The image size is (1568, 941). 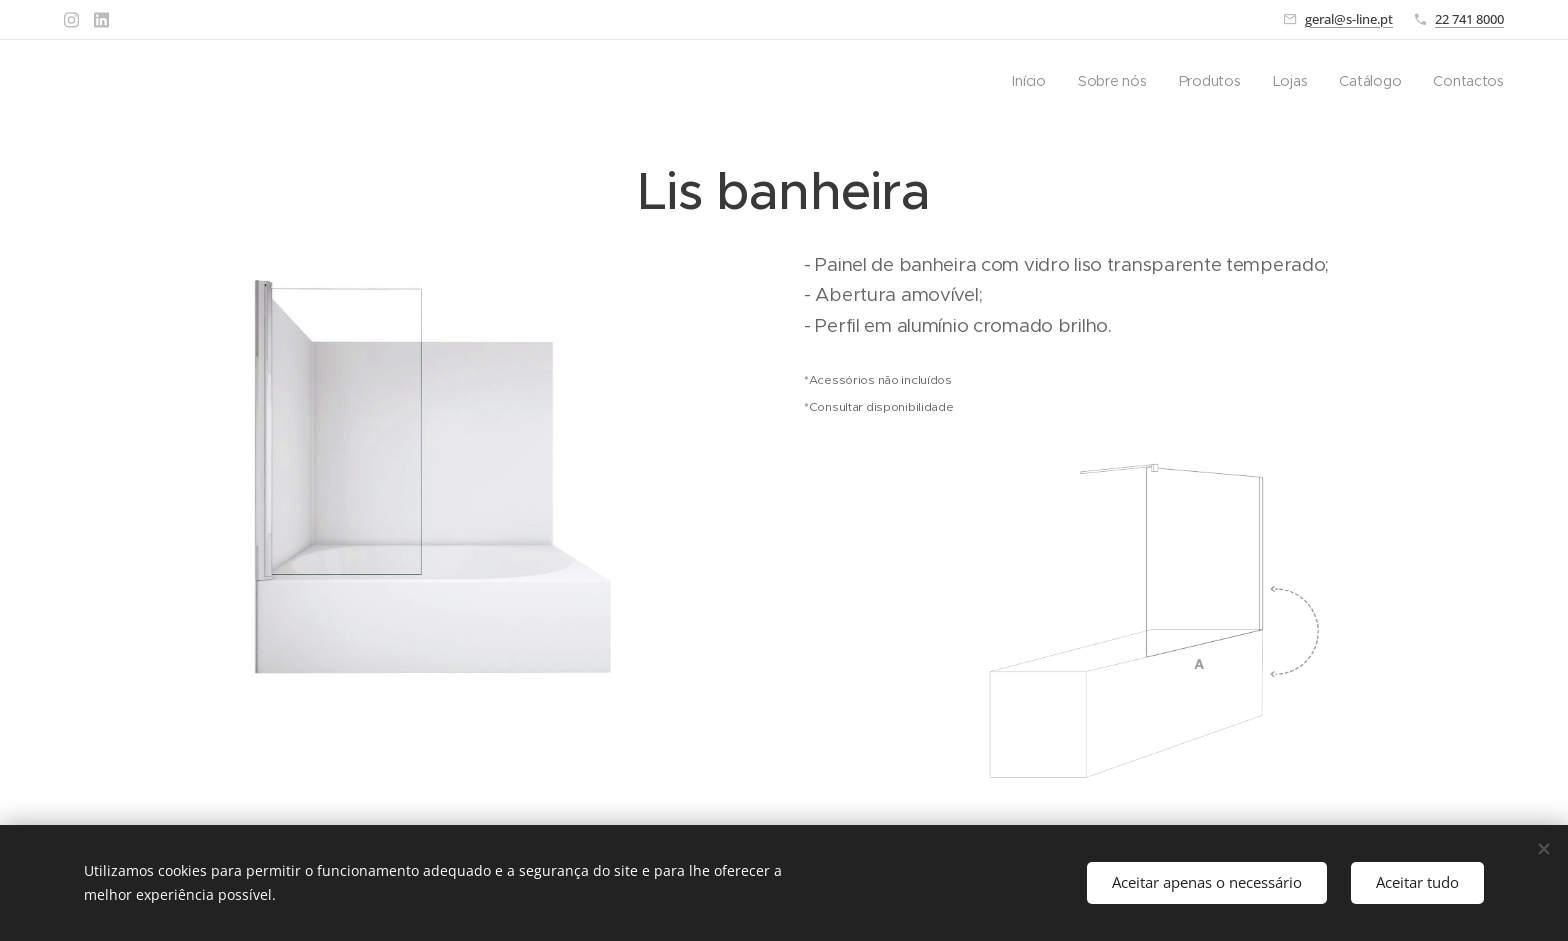 What do you see at coordinates (1469, 19) in the screenshot?
I see `22 741 8000` at bounding box center [1469, 19].